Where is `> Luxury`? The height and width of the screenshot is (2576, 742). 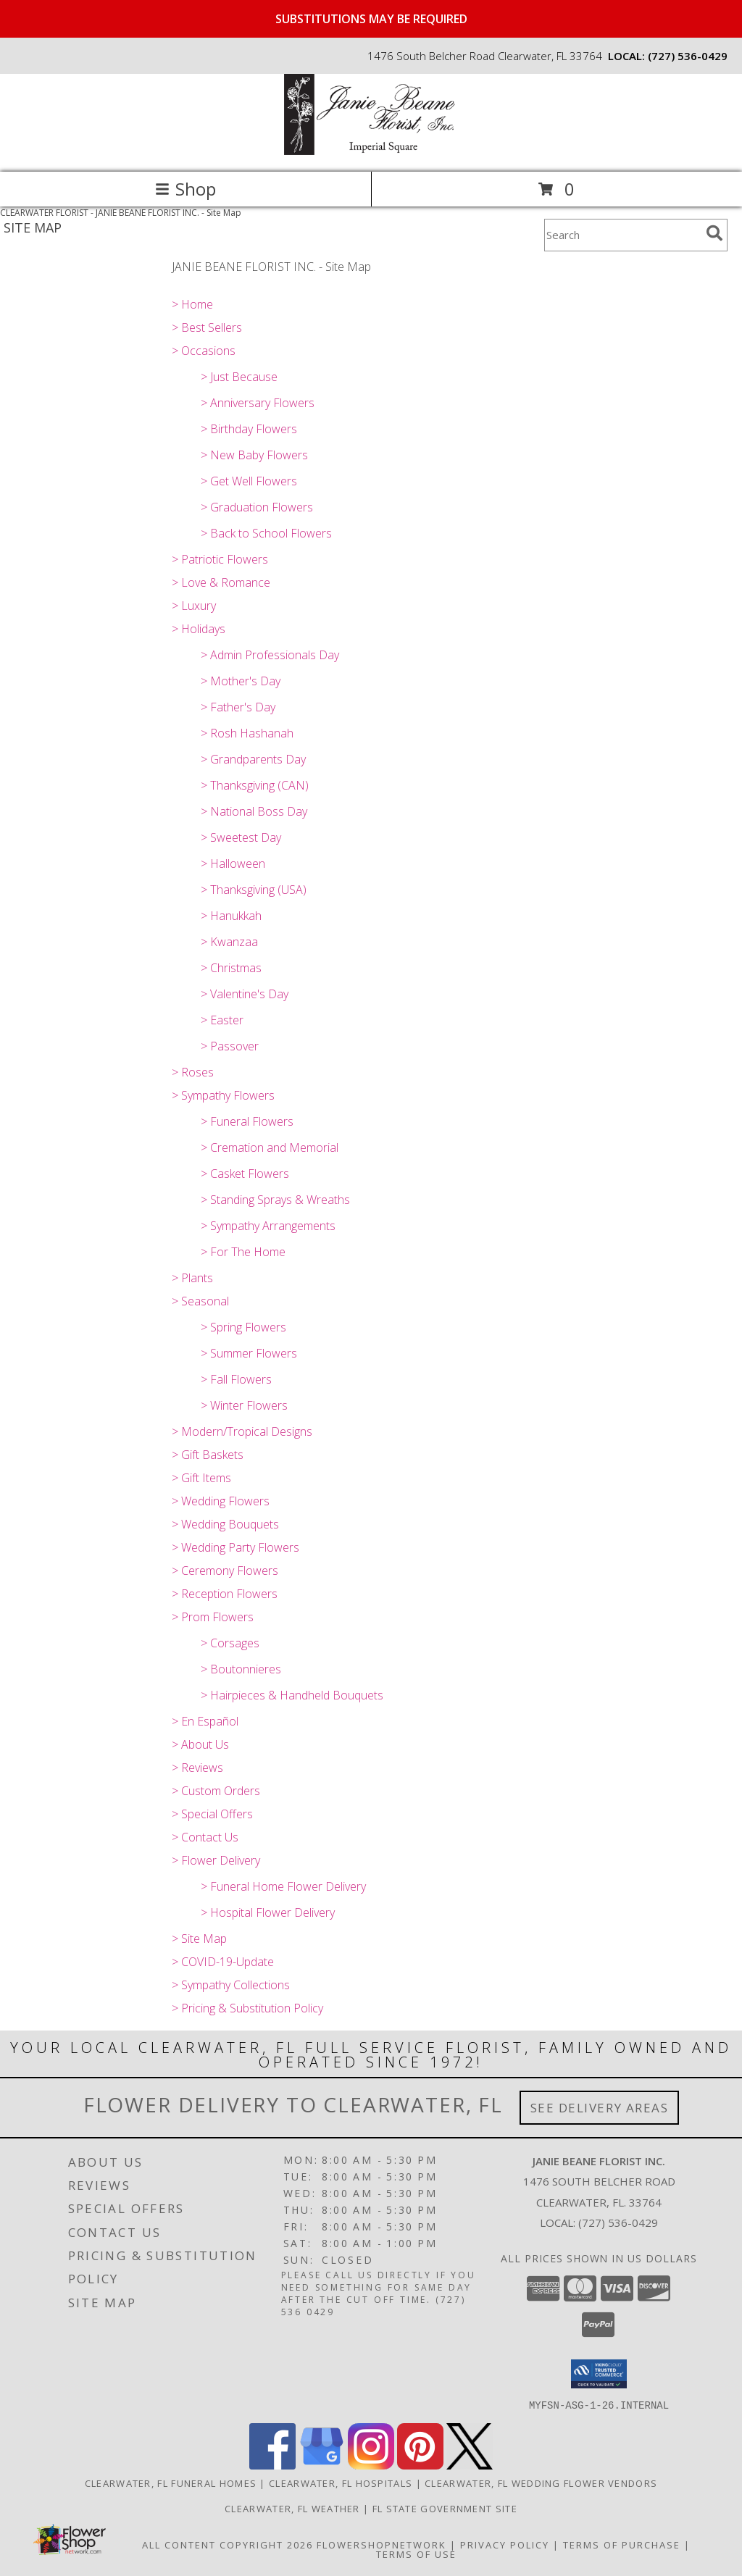 > Luxury is located at coordinates (194, 606).